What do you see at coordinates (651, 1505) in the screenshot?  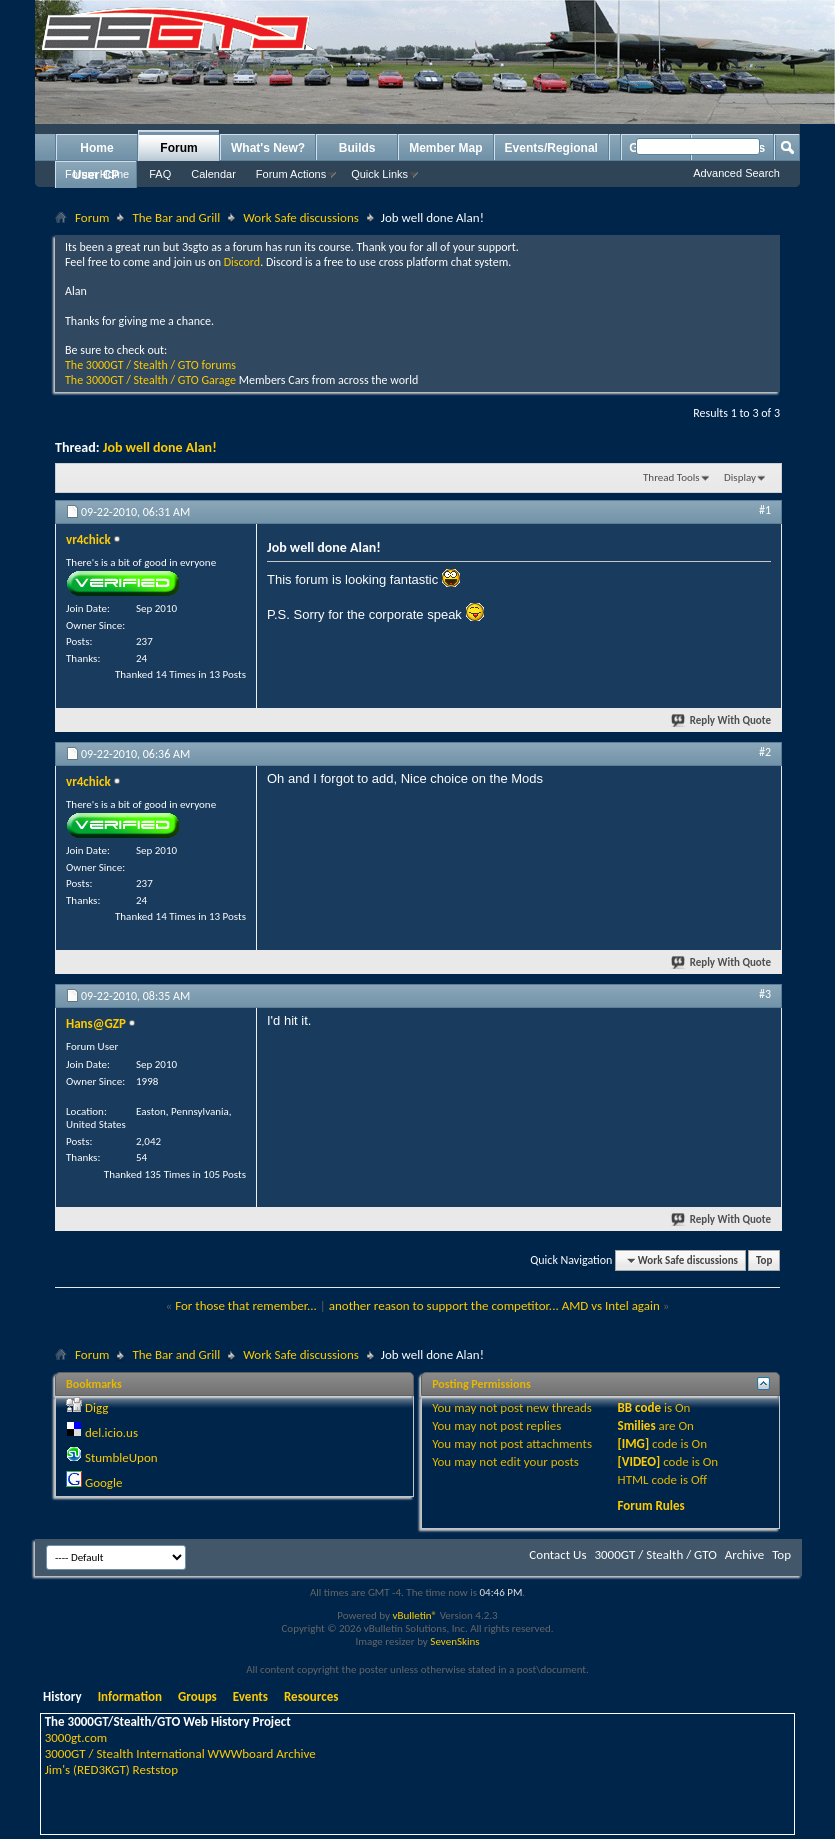 I see `Forum Rules` at bounding box center [651, 1505].